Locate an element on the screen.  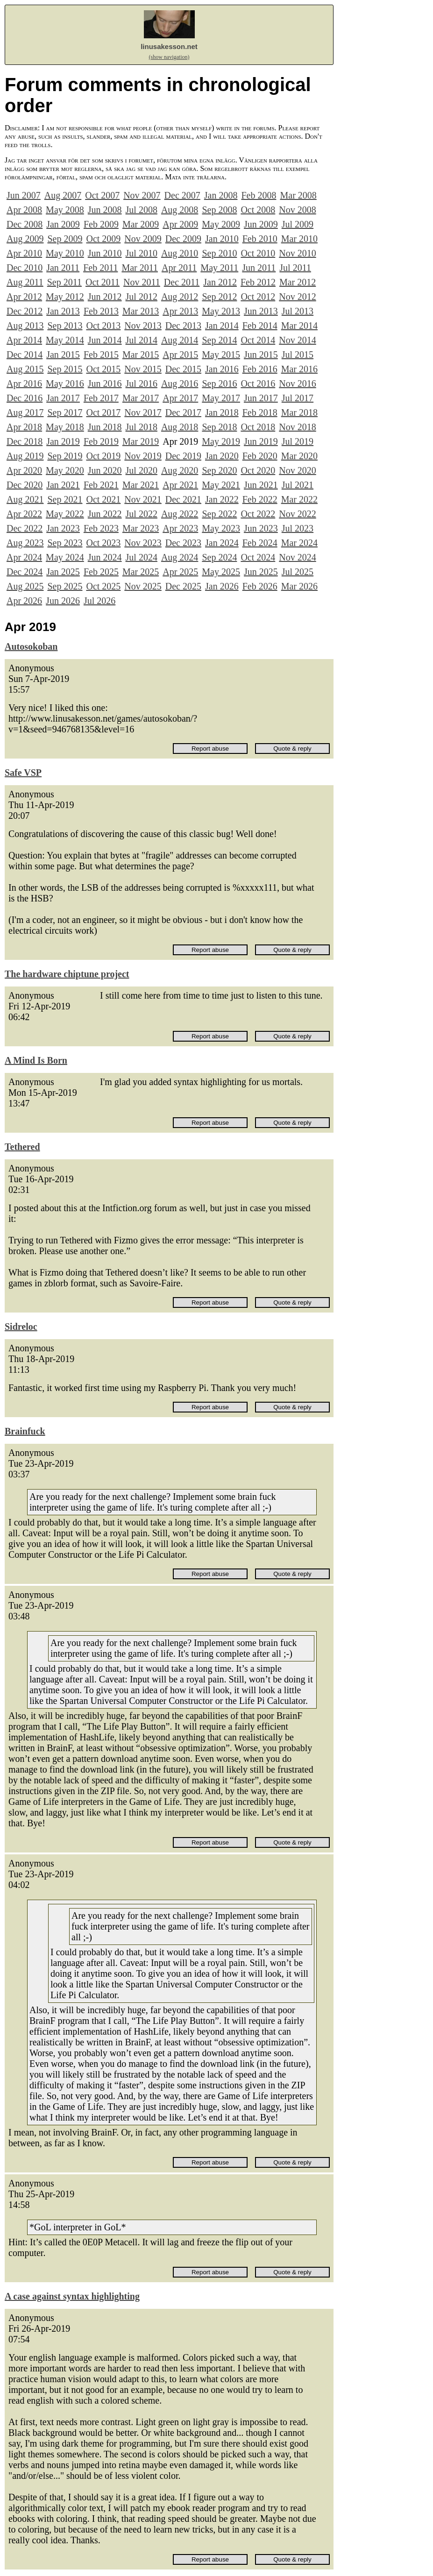
Mar 2025 is located at coordinates (140, 572).